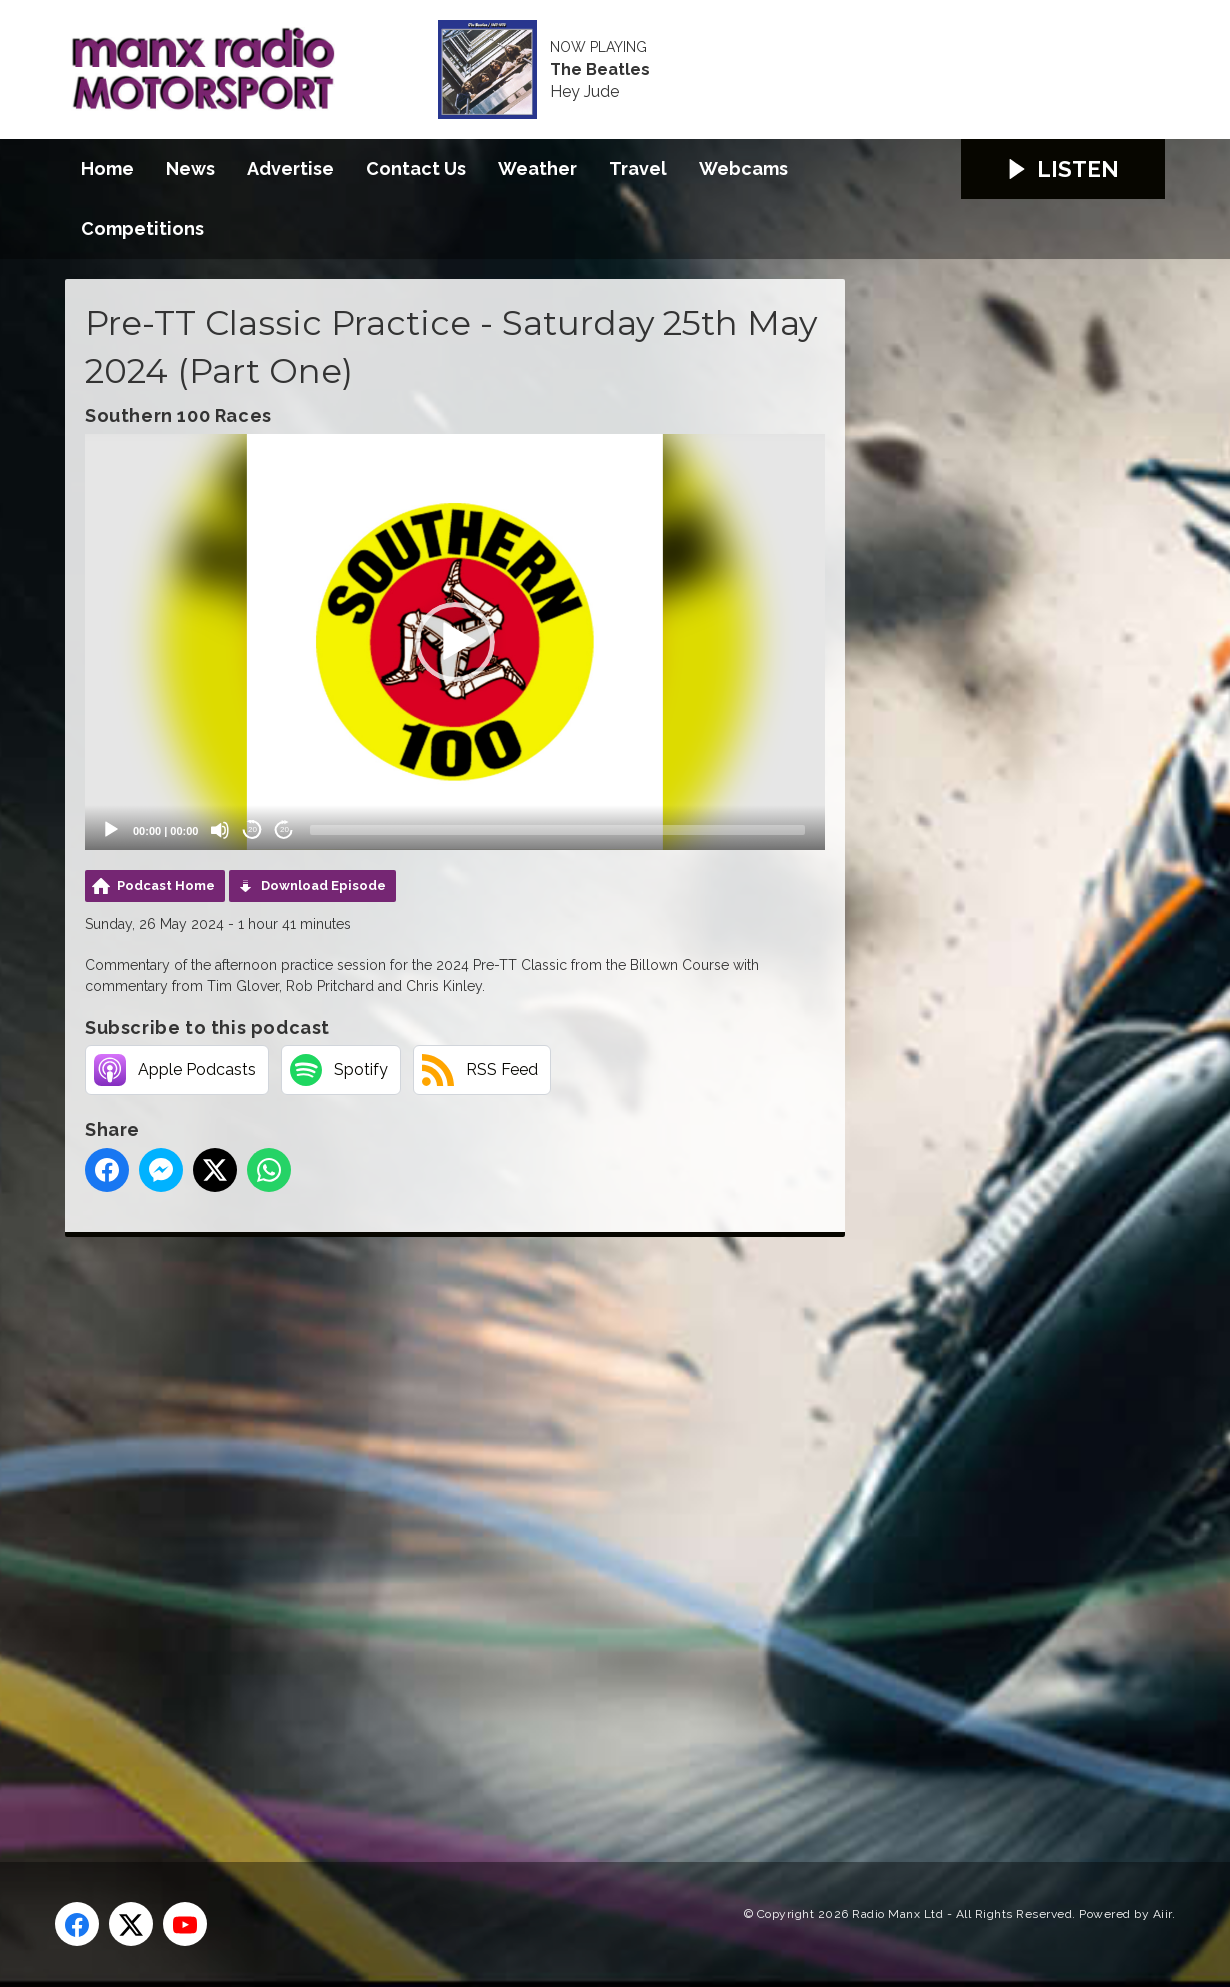 The image size is (1230, 1987). I want to click on News, so click(190, 168).